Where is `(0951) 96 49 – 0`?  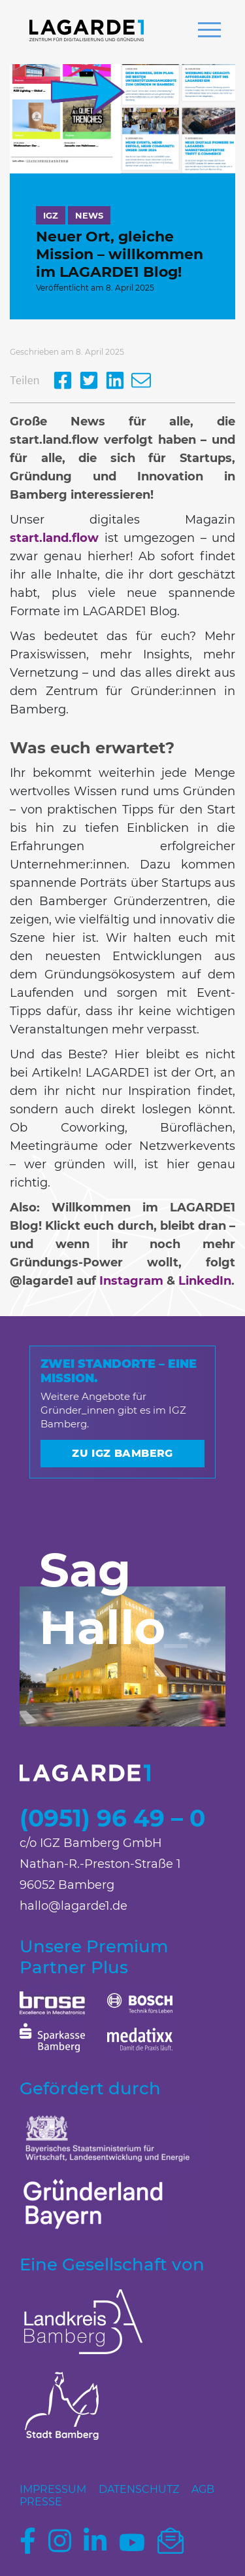
(0951) 96 49 – 0 is located at coordinates (112, 1818).